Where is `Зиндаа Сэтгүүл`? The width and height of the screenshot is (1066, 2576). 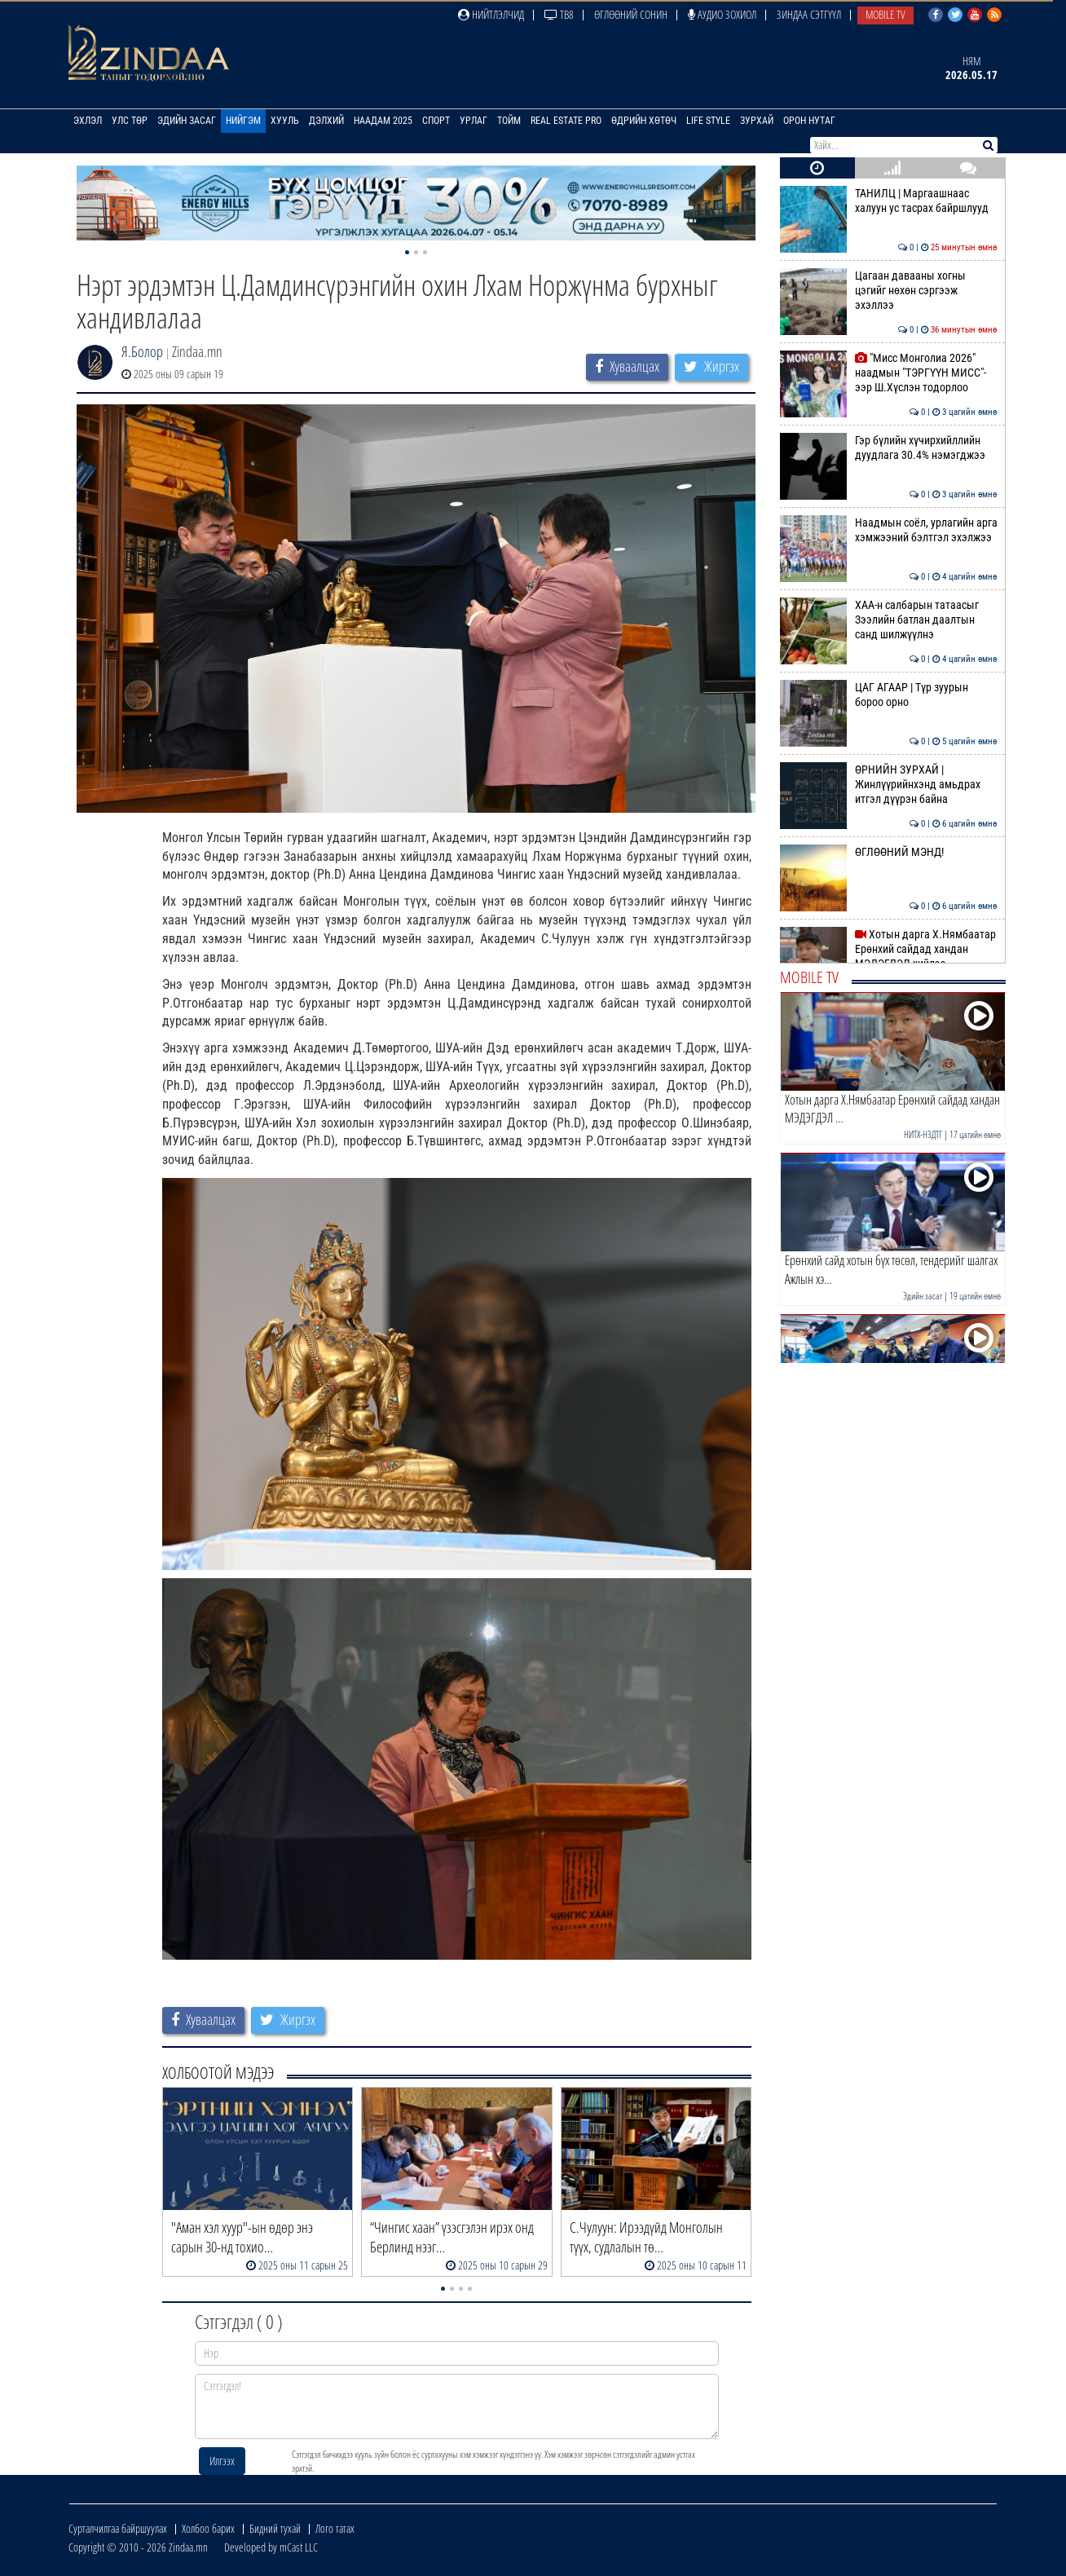 Зиндаа Сэтгүүл is located at coordinates (809, 14).